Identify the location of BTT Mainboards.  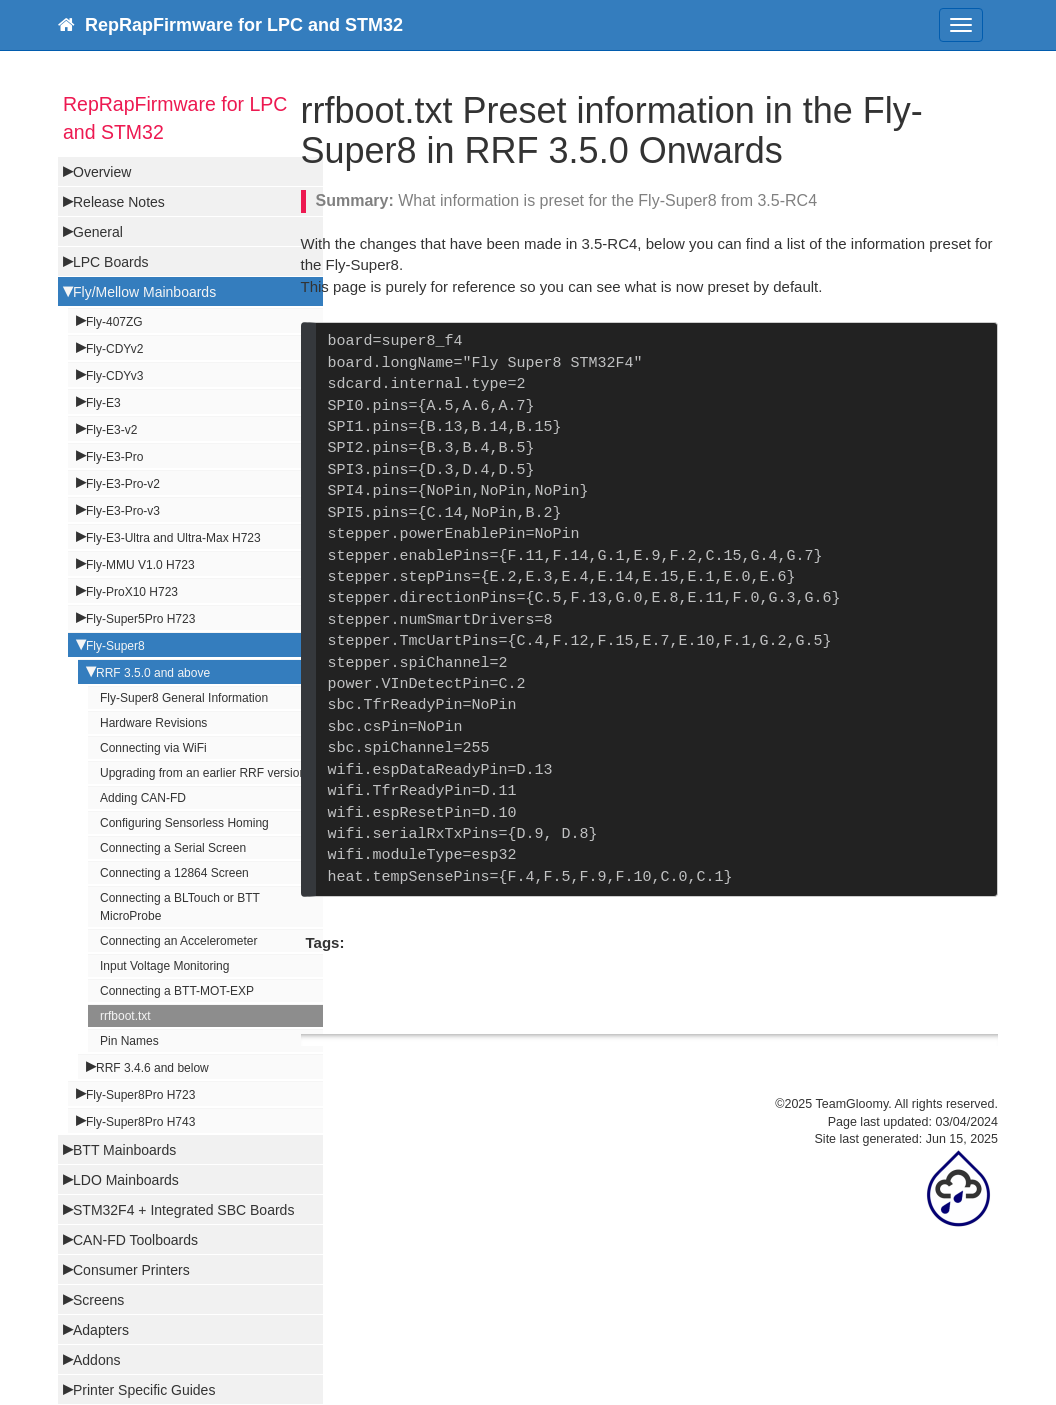
(124, 1150).